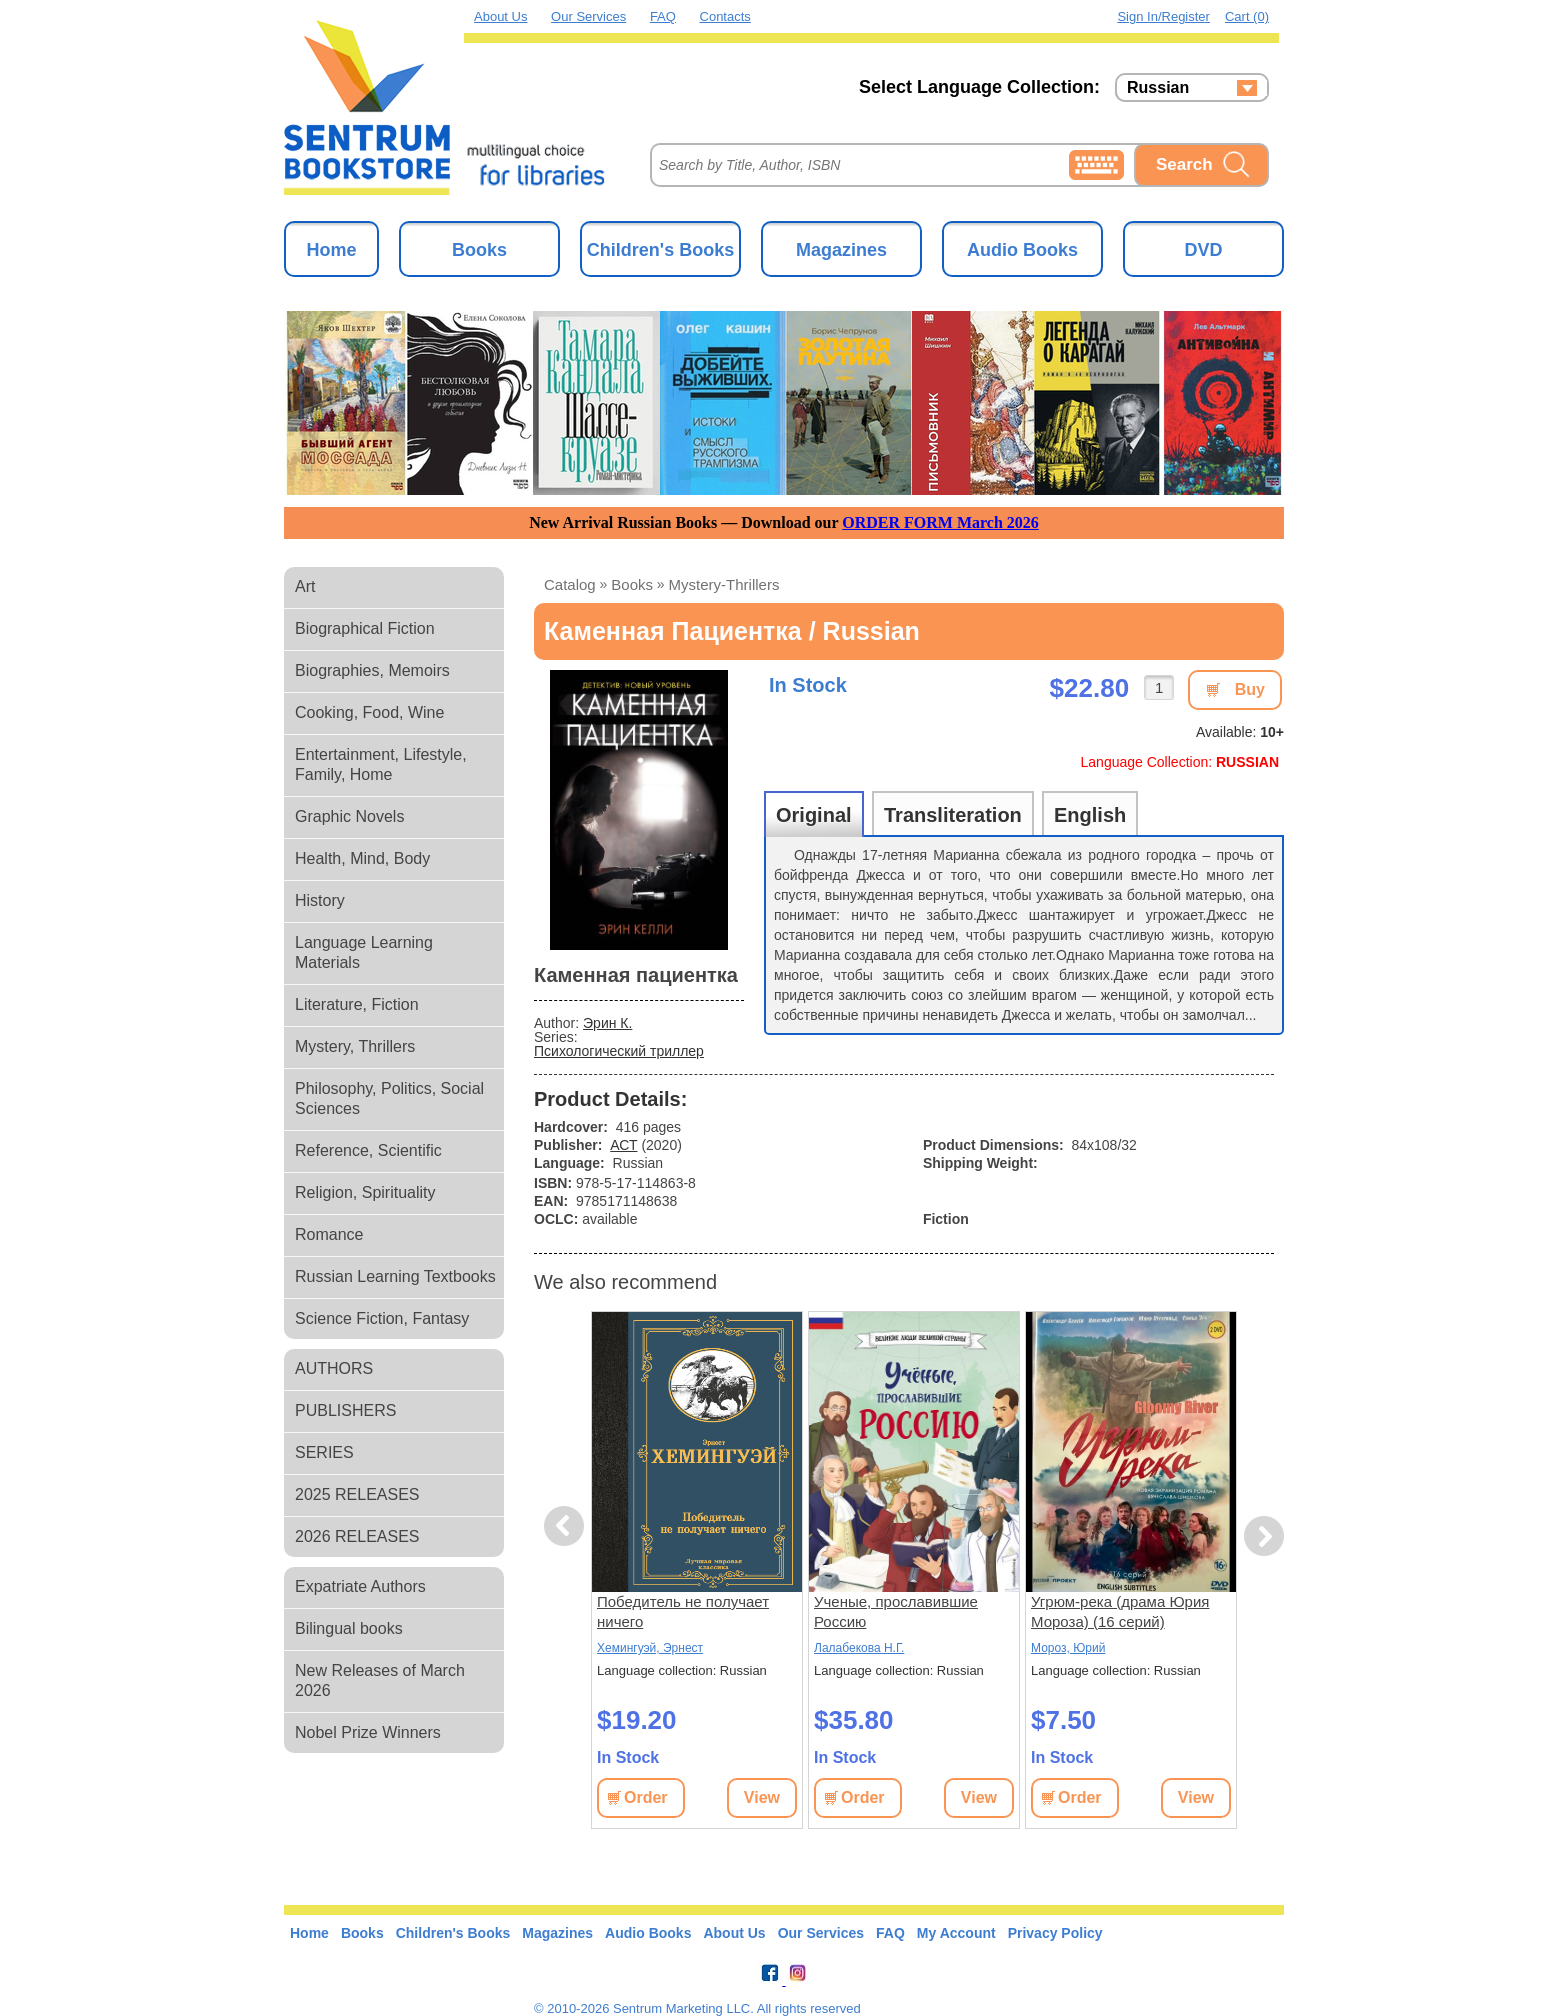 This screenshot has height=2016, width=1568. Describe the element at coordinates (365, 1192) in the screenshot. I see `Religion, Spirituality` at that location.